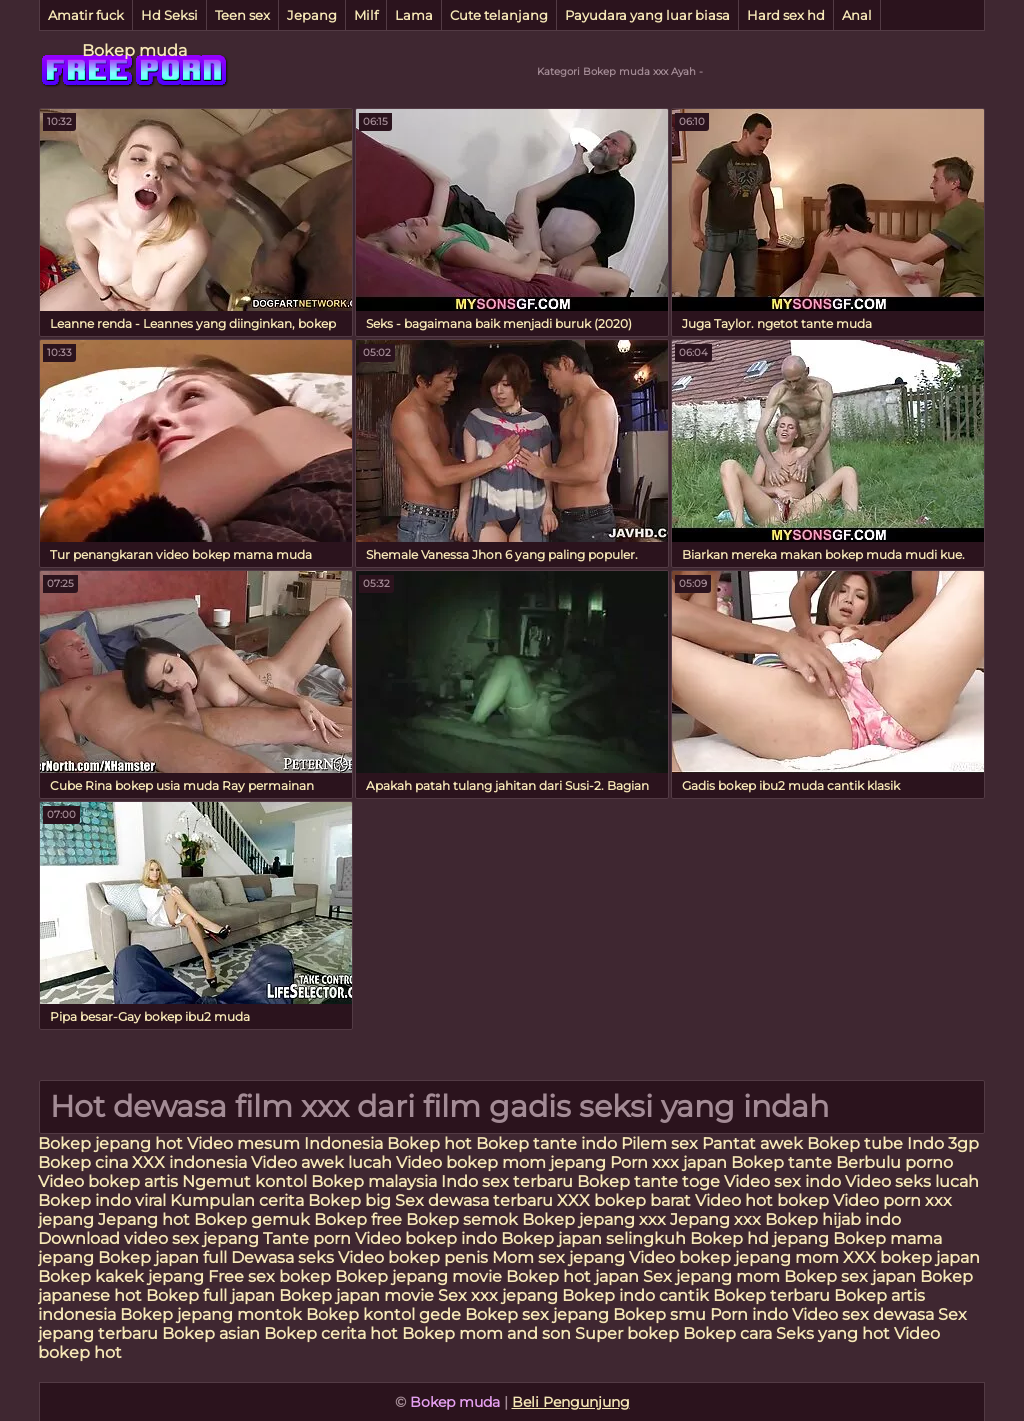 The width and height of the screenshot is (1024, 1421). I want to click on Porn xxx japan, so click(670, 1162).